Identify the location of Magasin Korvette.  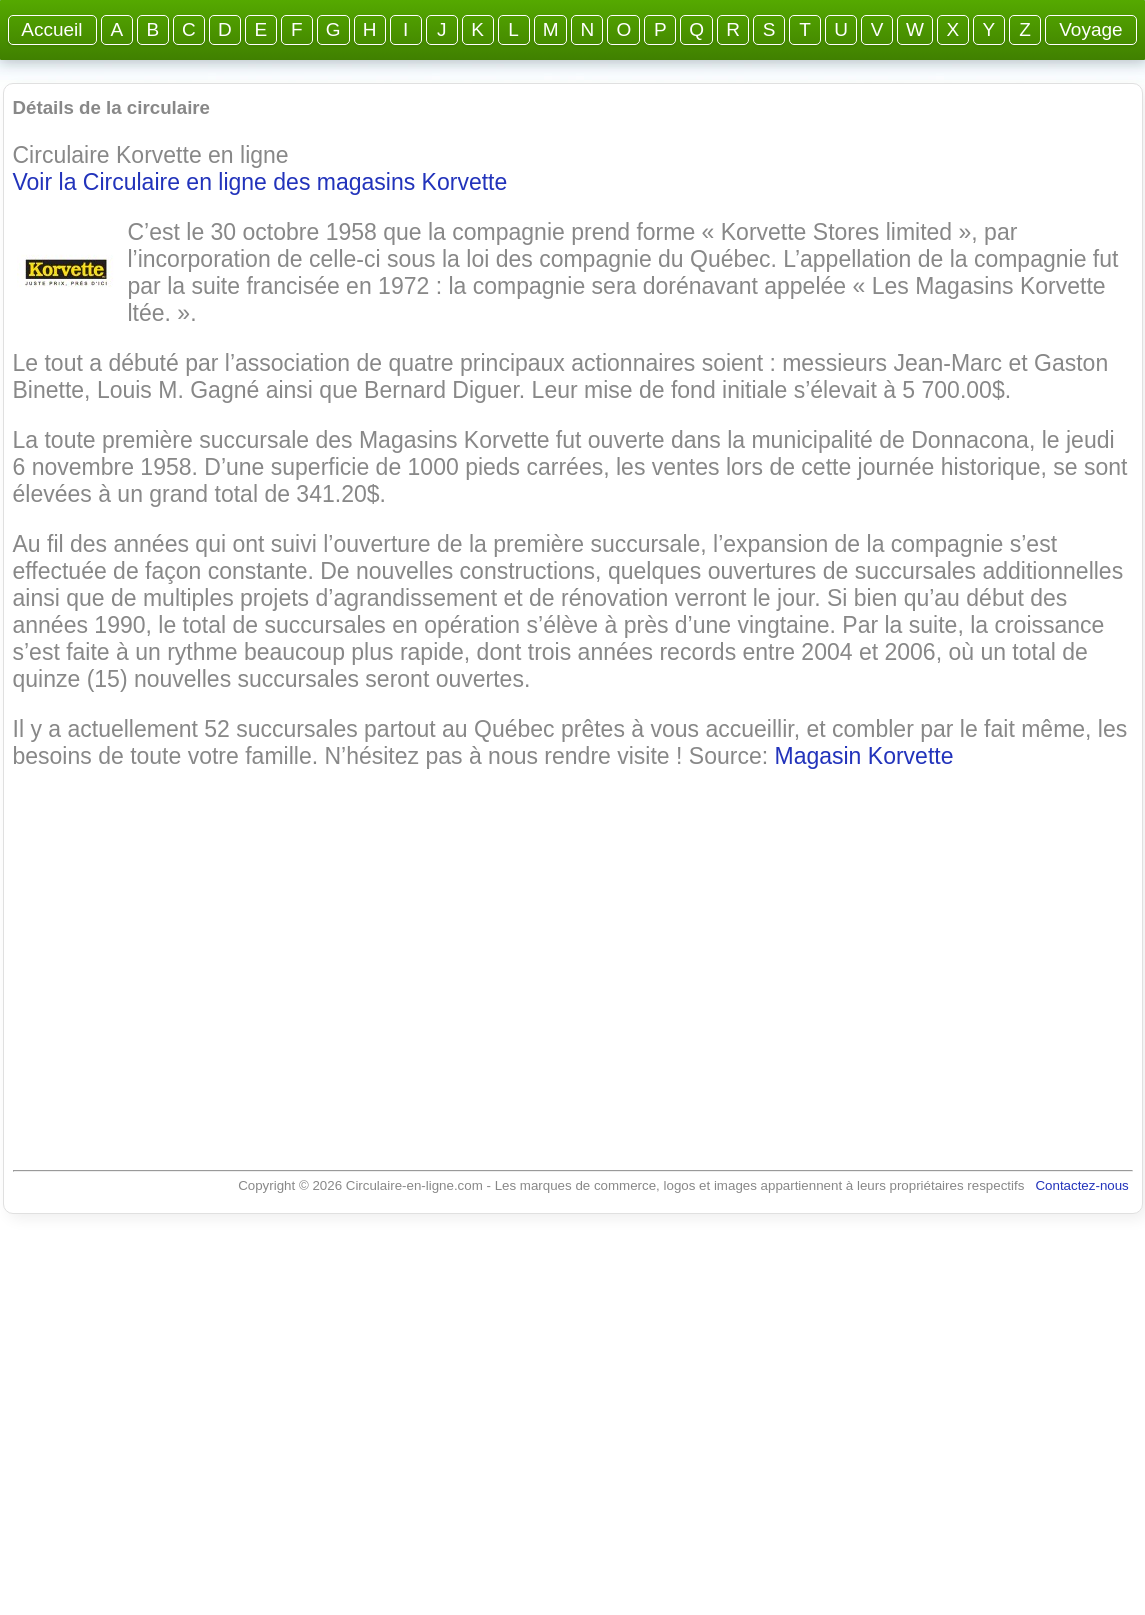
(863, 756).